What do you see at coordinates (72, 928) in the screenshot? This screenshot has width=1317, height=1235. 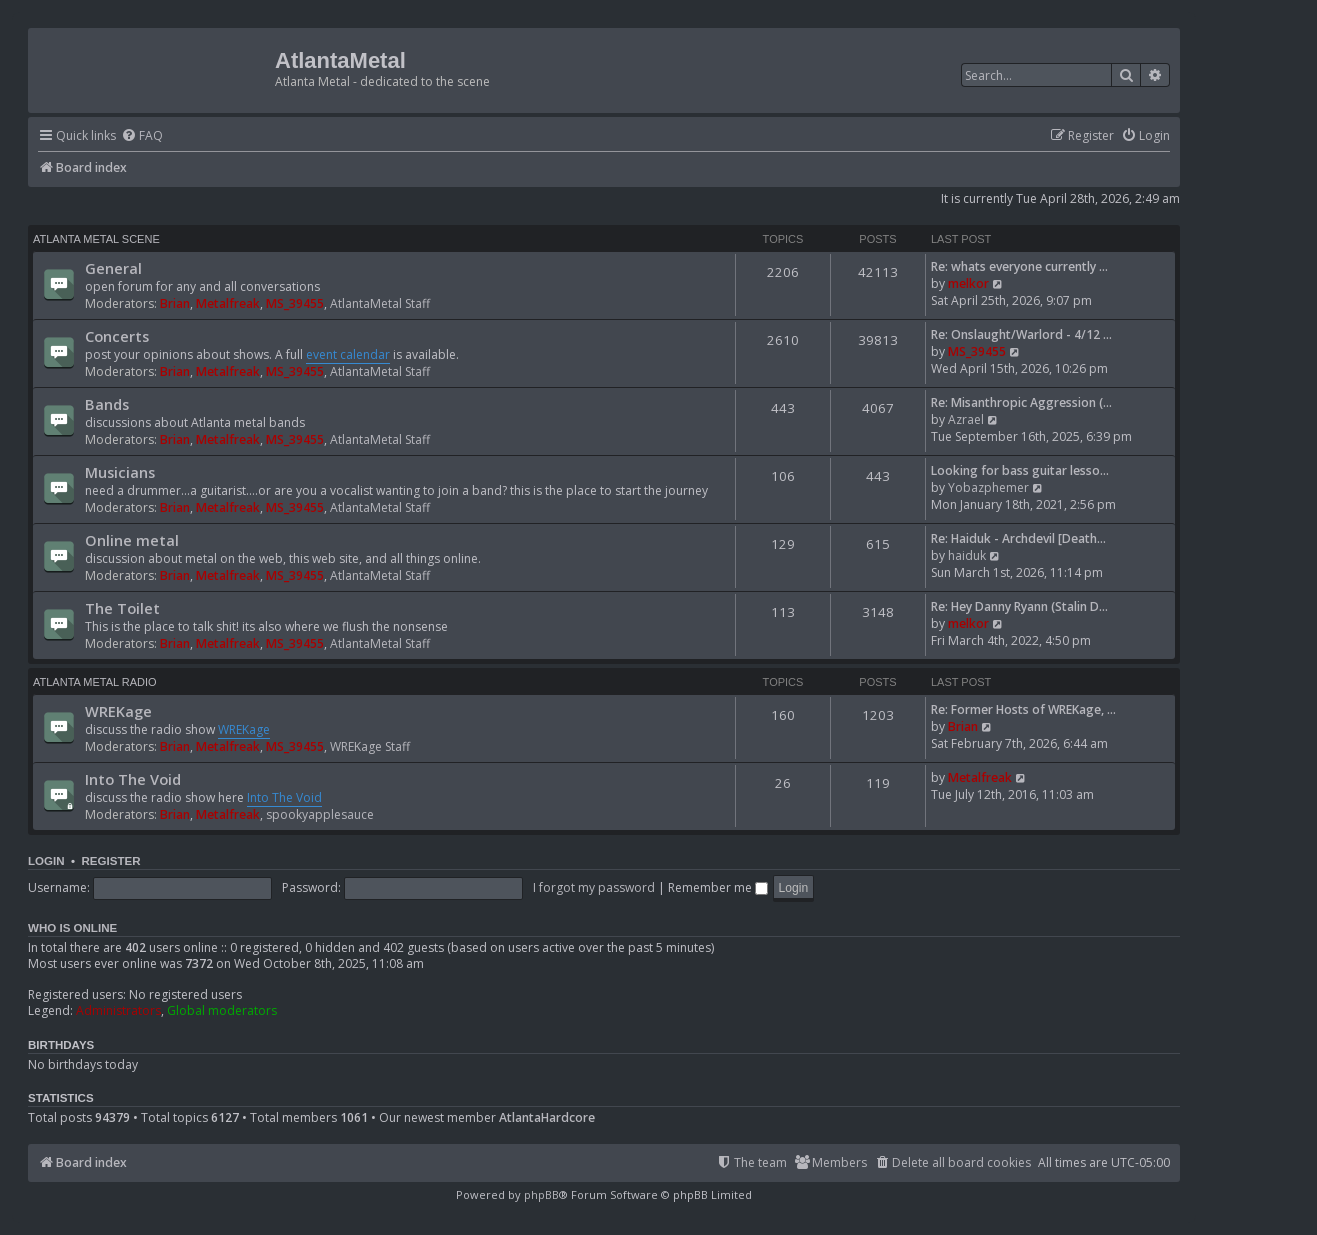 I see `Who is online` at bounding box center [72, 928].